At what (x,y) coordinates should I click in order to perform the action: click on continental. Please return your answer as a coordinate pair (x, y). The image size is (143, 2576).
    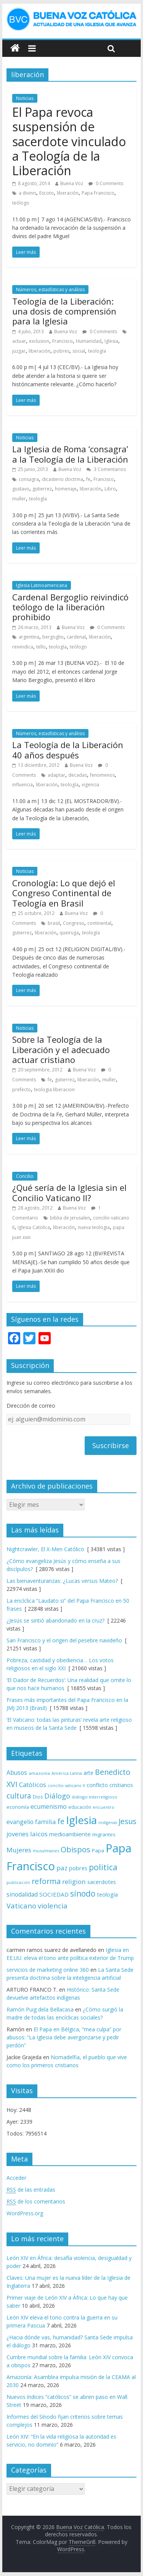
    Looking at the image, I should click on (99, 923).